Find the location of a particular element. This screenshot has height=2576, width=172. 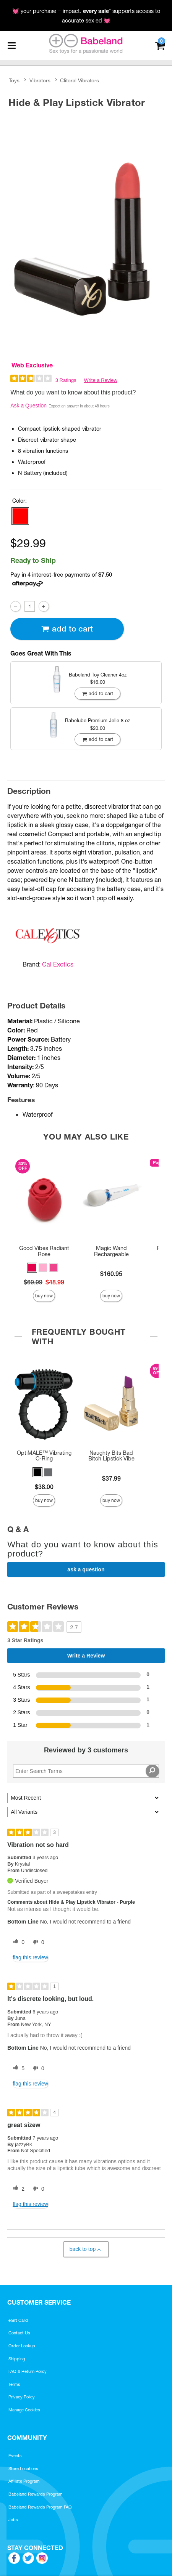

Shipping is located at coordinates (16, 2358).